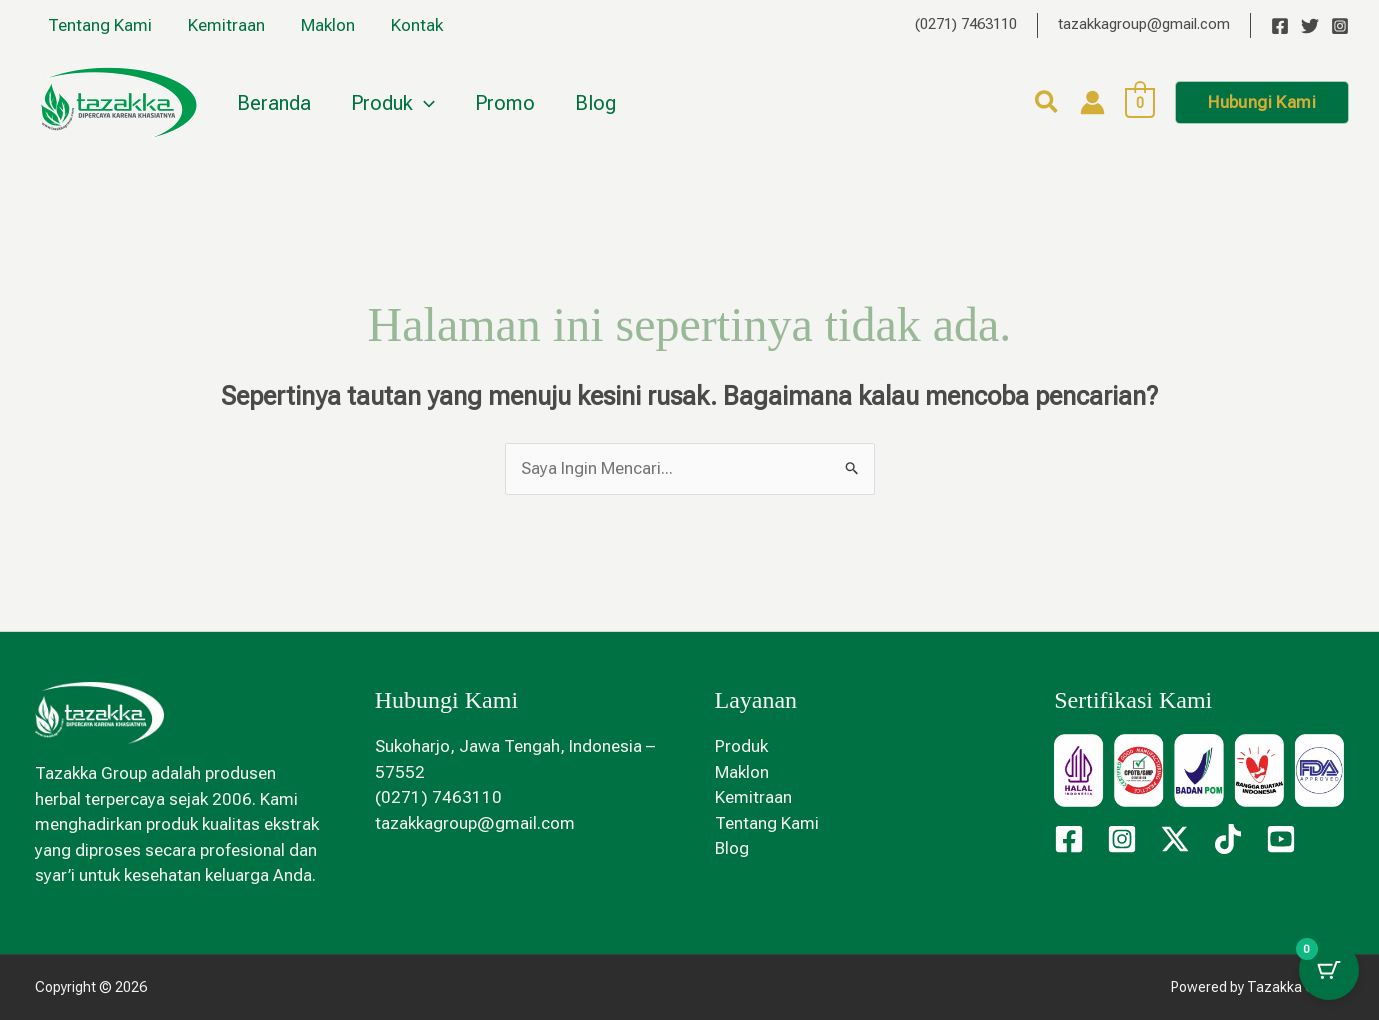  I want to click on [View Shopping Cart, empty], so click(1140, 102).